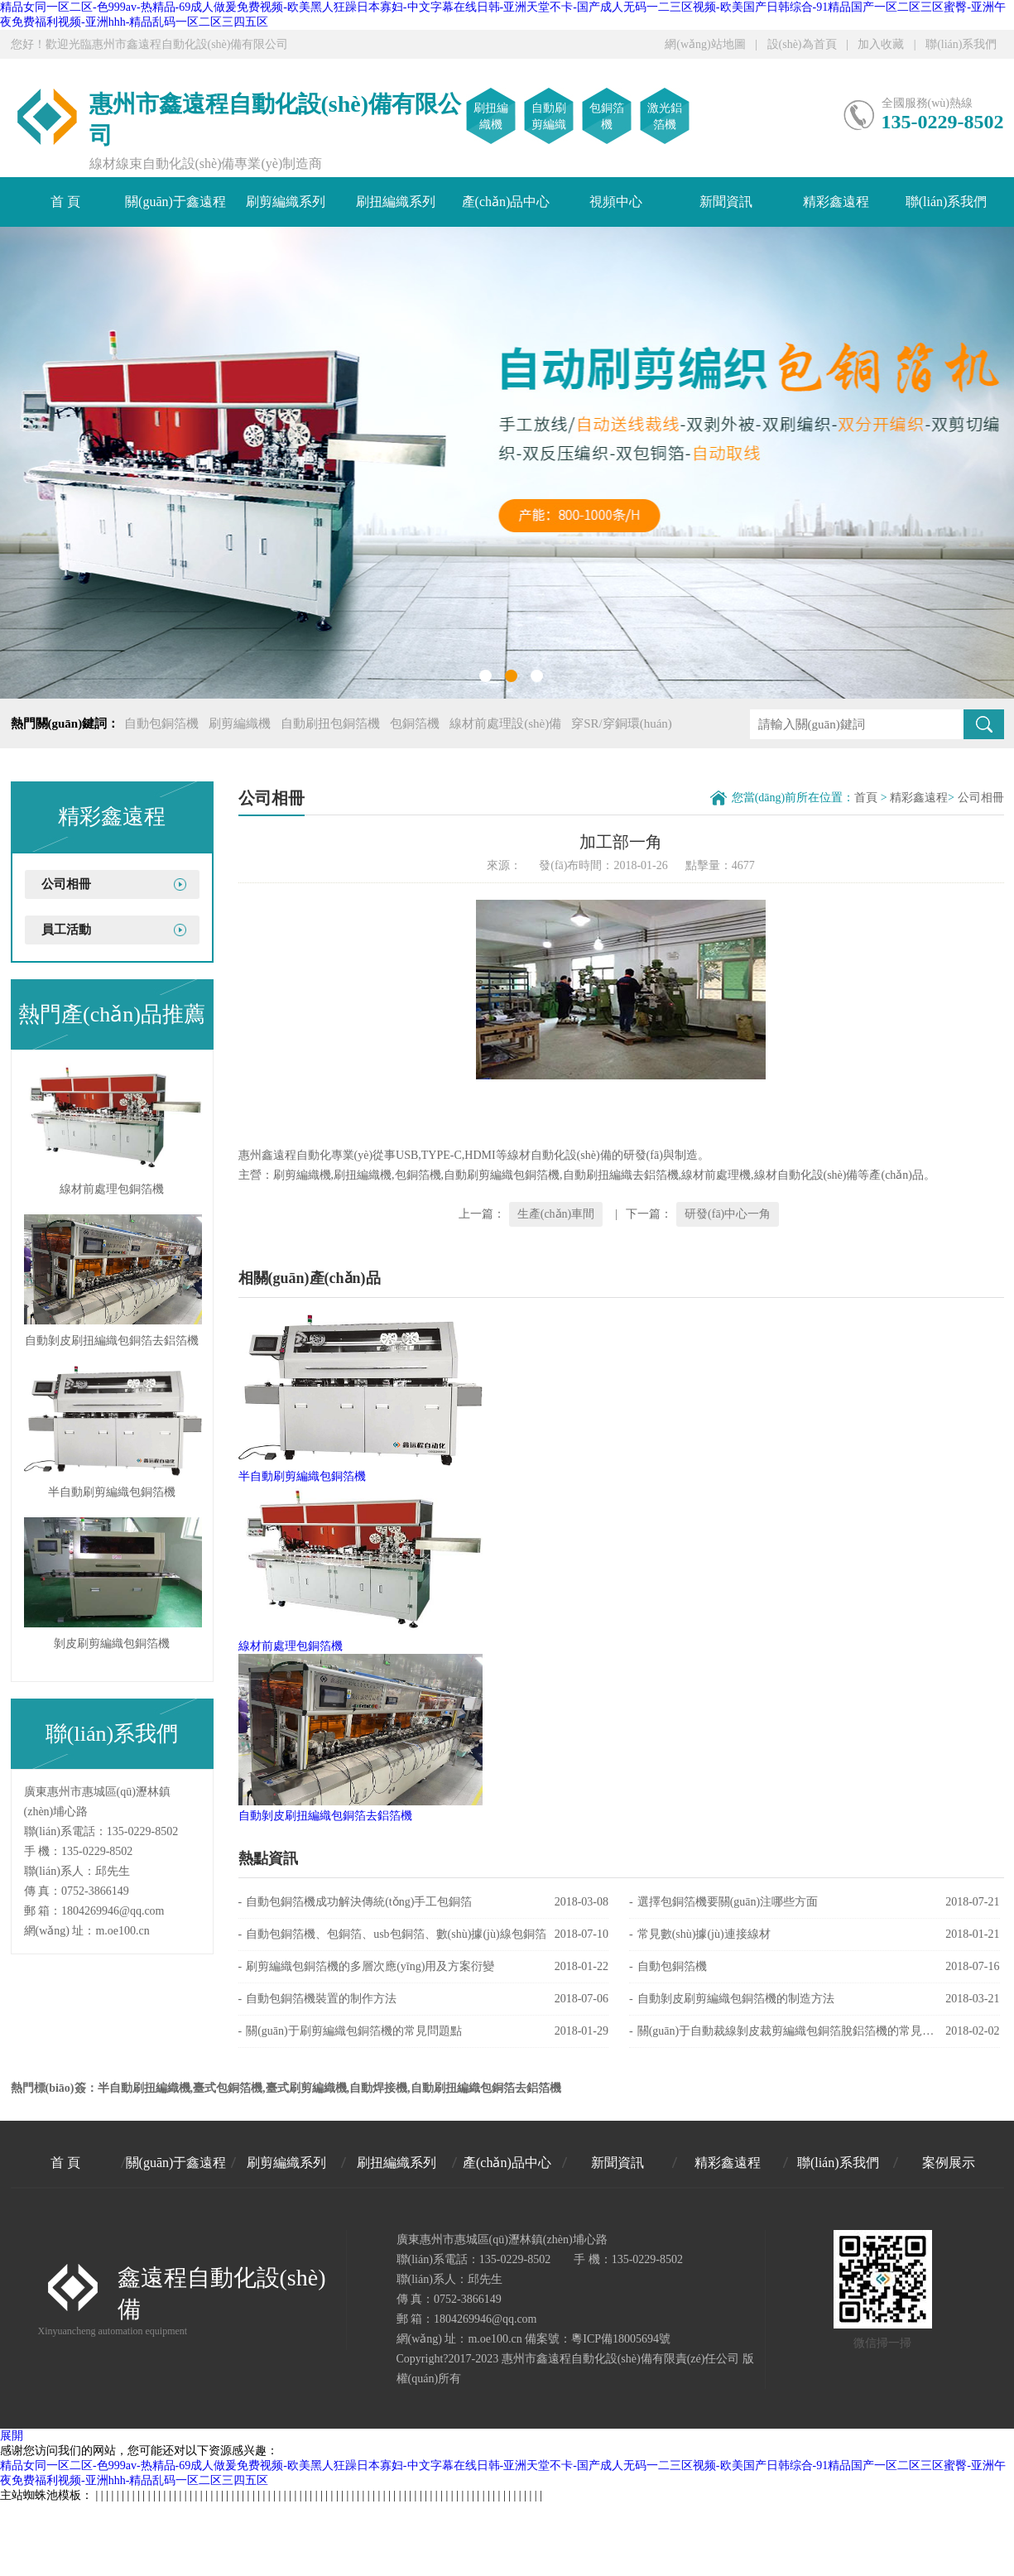 This screenshot has width=1014, height=2576. What do you see at coordinates (66, 929) in the screenshot?
I see `員工活動` at bounding box center [66, 929].